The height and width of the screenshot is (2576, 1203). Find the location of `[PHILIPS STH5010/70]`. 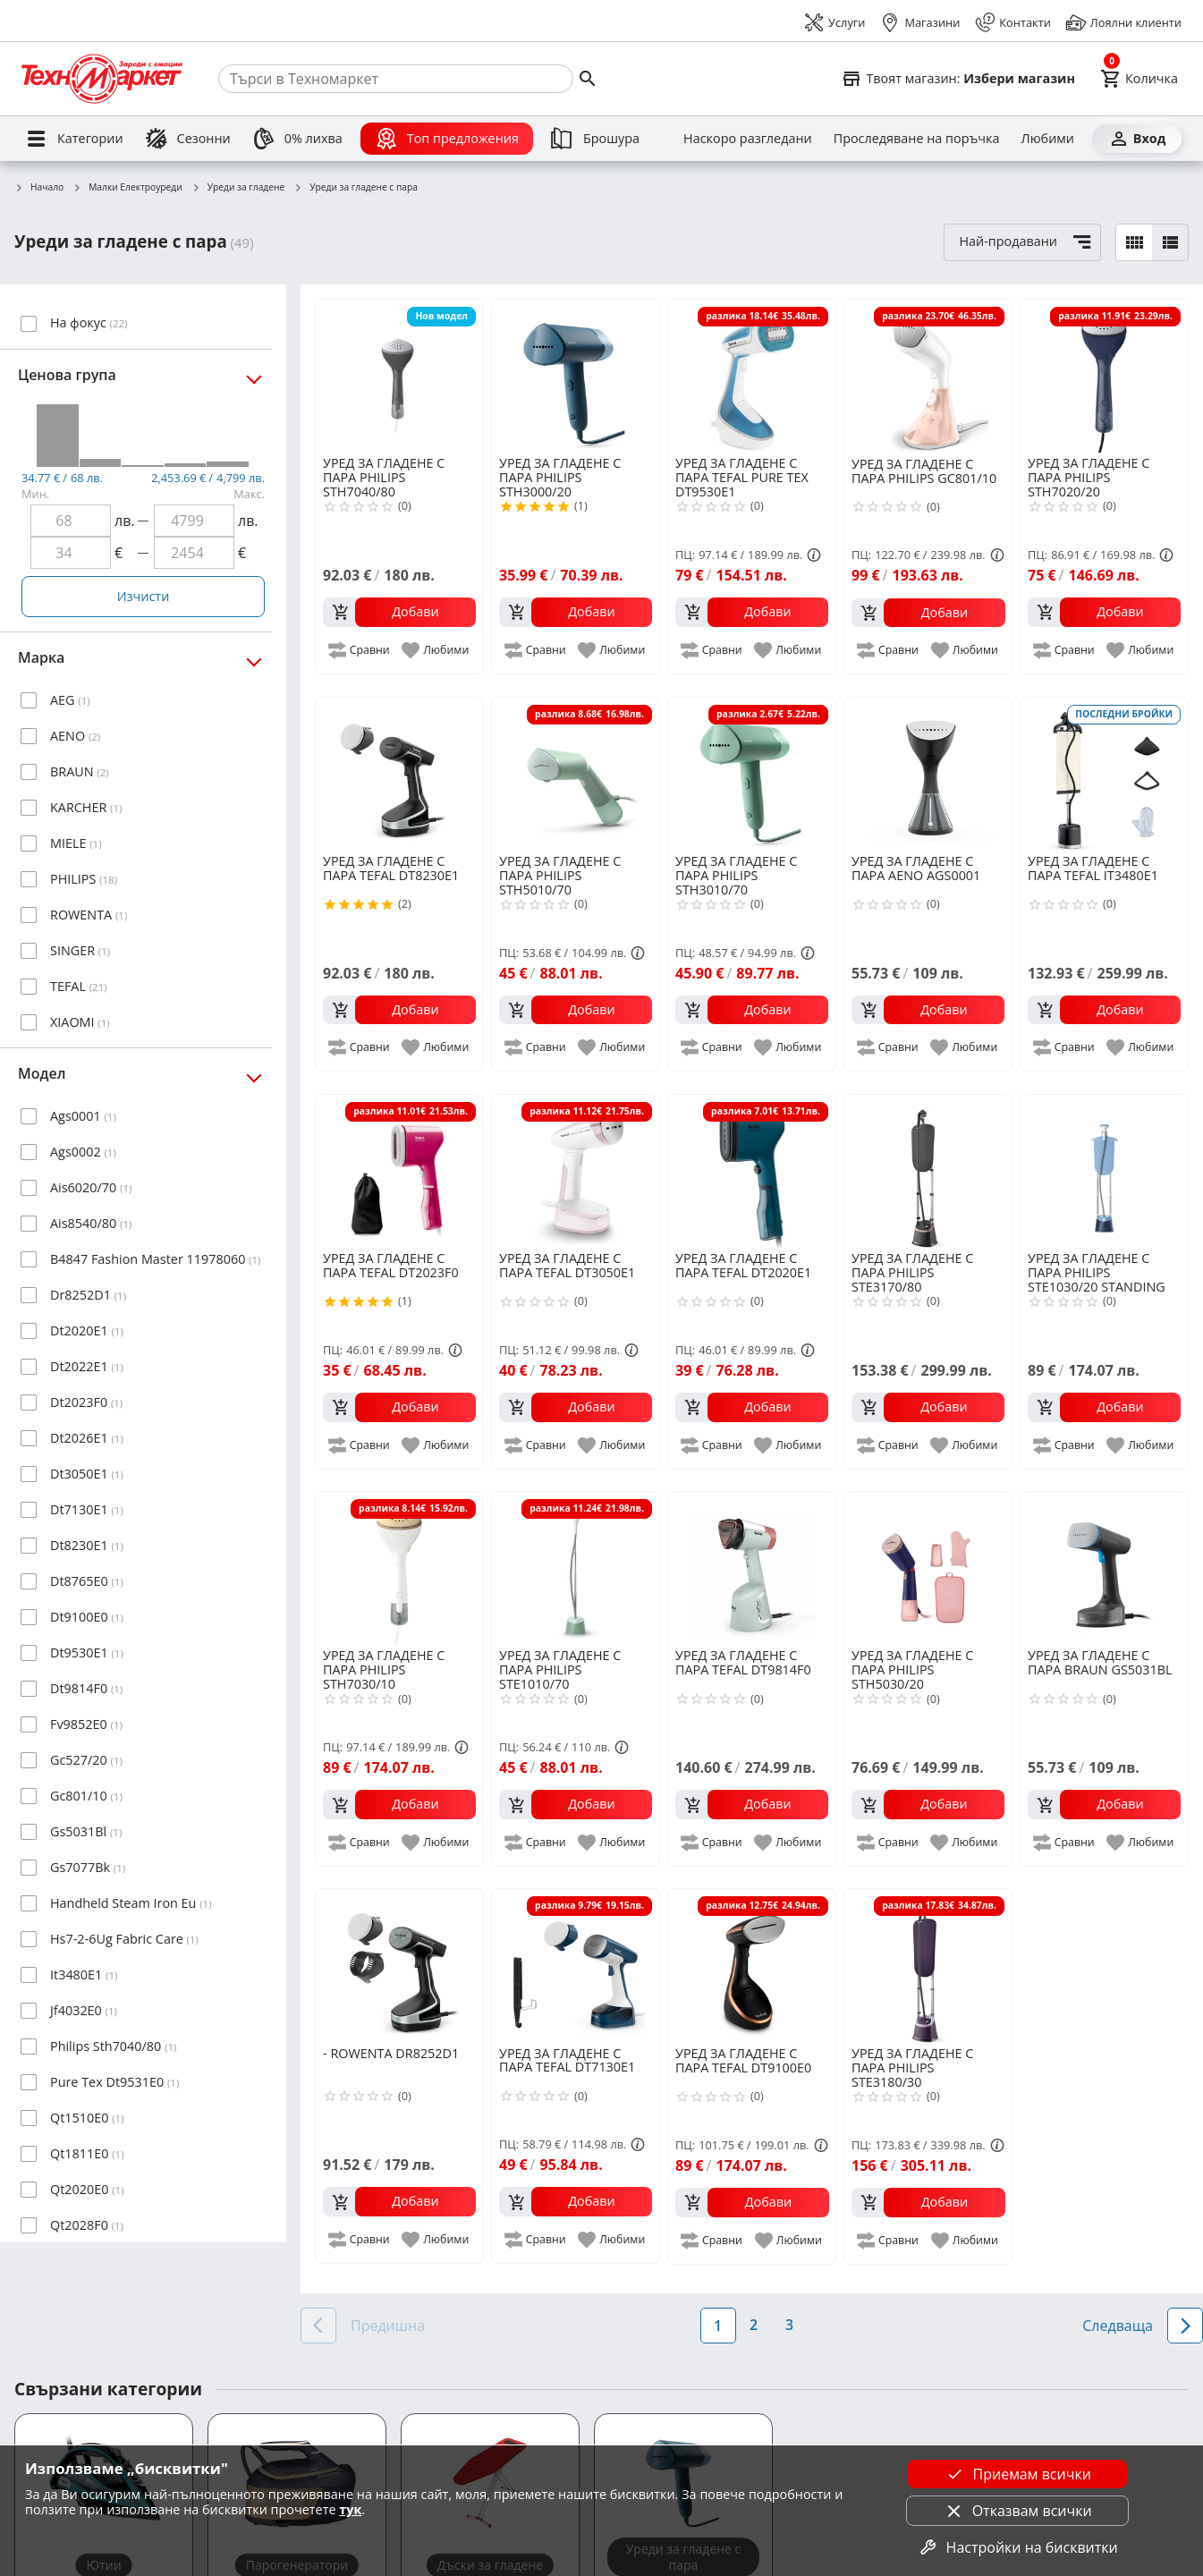

[PHILIPS STH5010/70] is located at coordinates (575, 774).